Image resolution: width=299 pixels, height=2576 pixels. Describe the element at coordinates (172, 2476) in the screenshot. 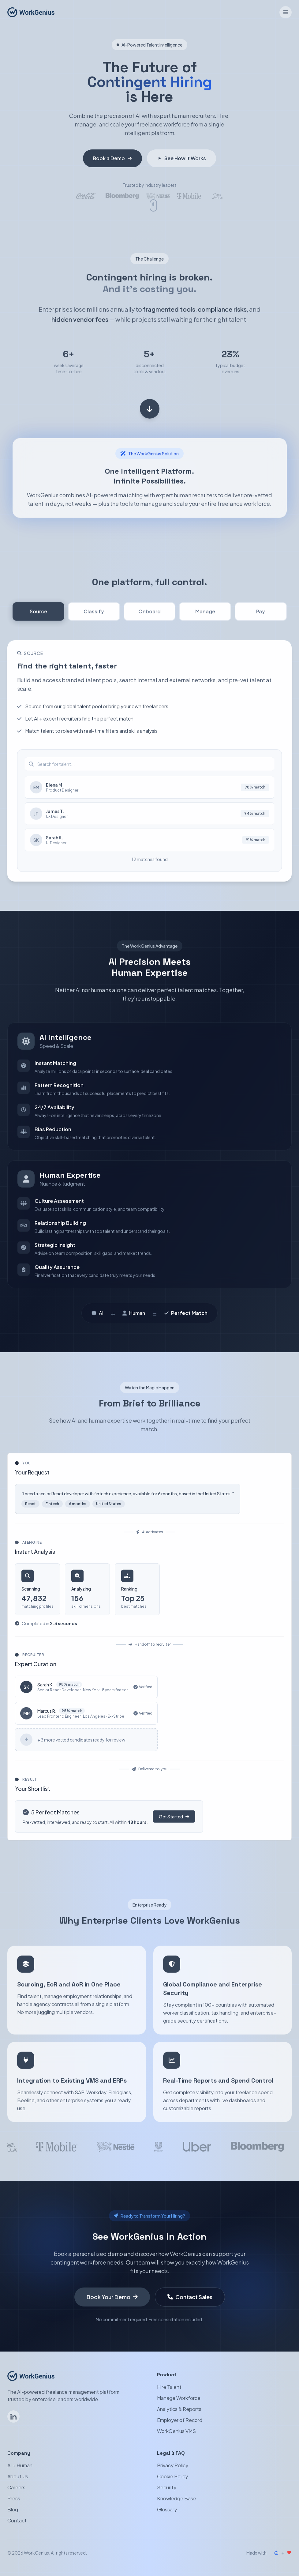

I see `Cookie Policy` at that location.